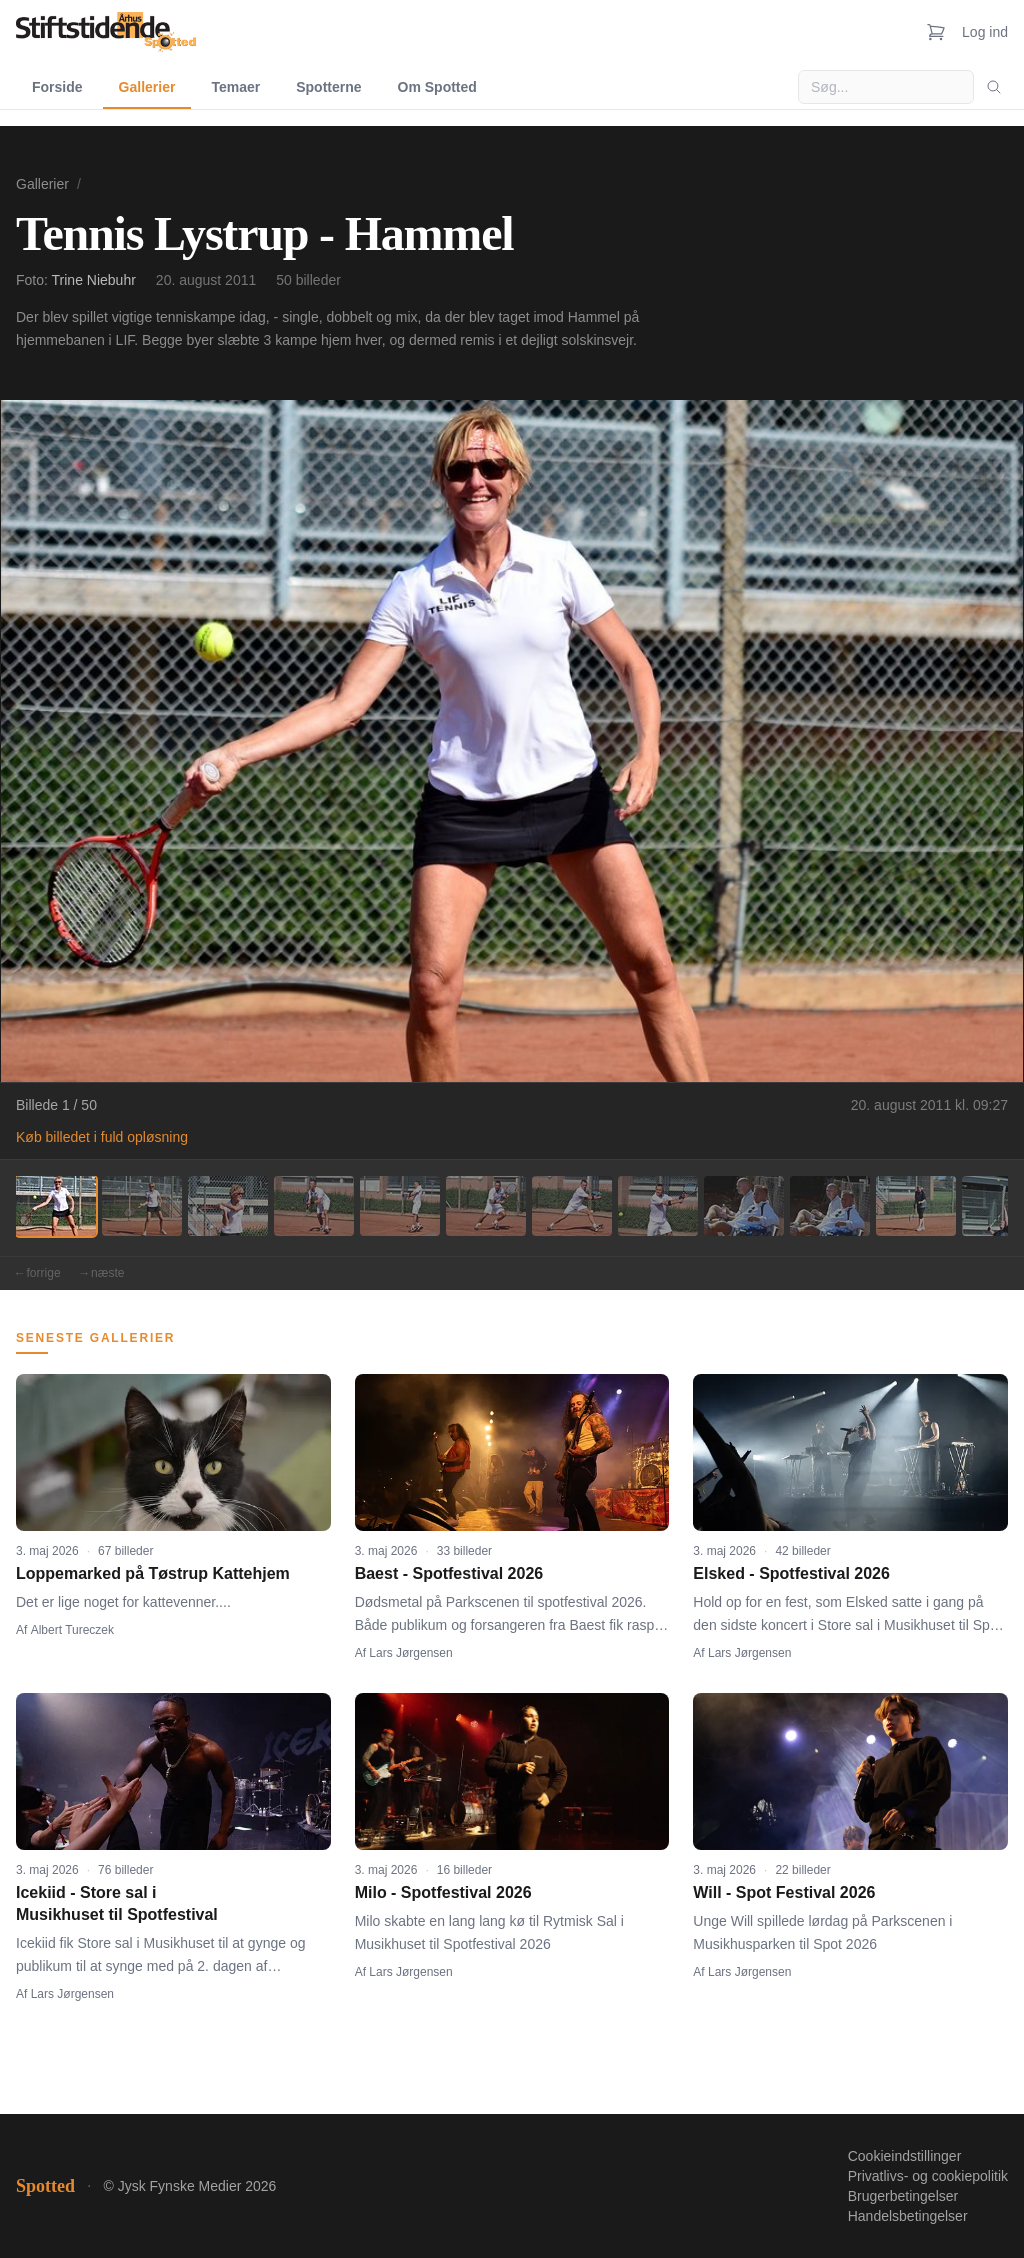  What do you see at coordinates (784, 1892) in the screenshot?
I see `Will - Spot Festival 2026` at bounding box center [784, 1892].